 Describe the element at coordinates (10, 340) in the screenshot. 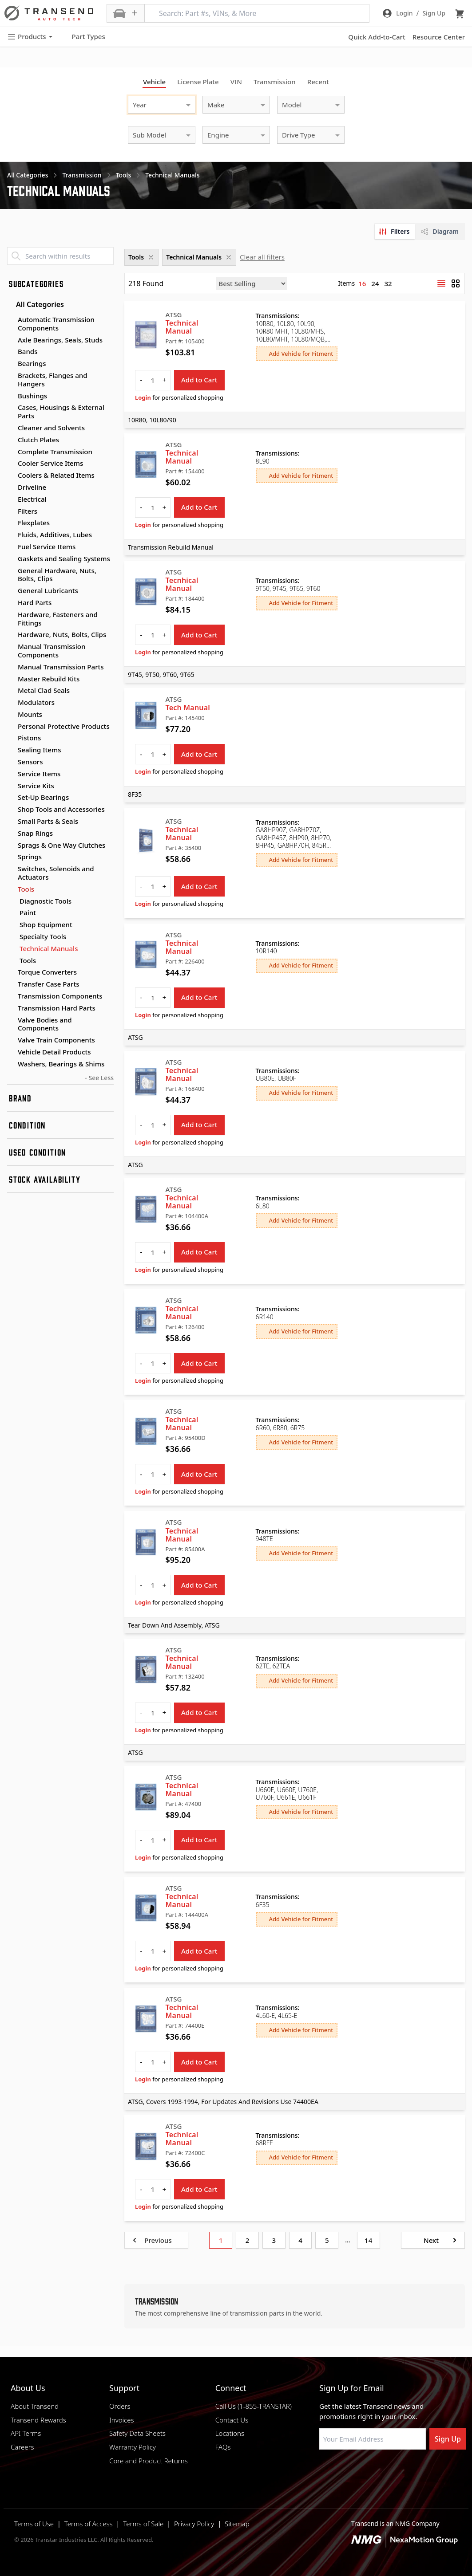

I see `[Toggle Axle Bearings, Seals, Studs subcategories]` at that location.